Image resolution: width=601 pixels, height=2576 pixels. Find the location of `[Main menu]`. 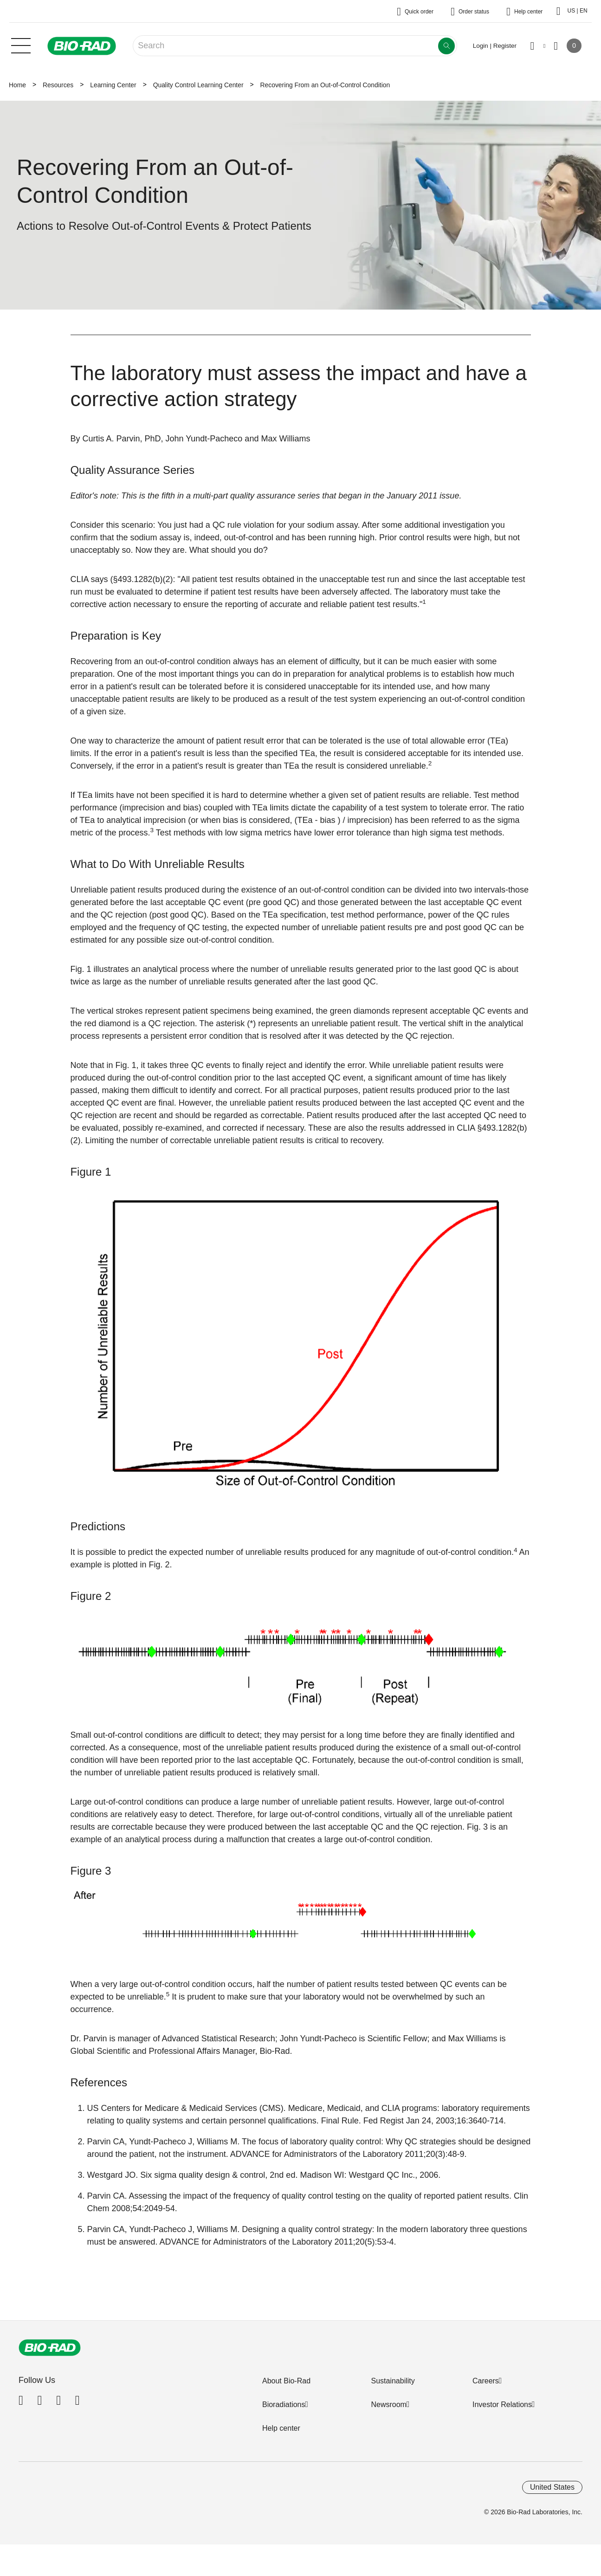

[Main menu] is located at coordinates (20, 44).